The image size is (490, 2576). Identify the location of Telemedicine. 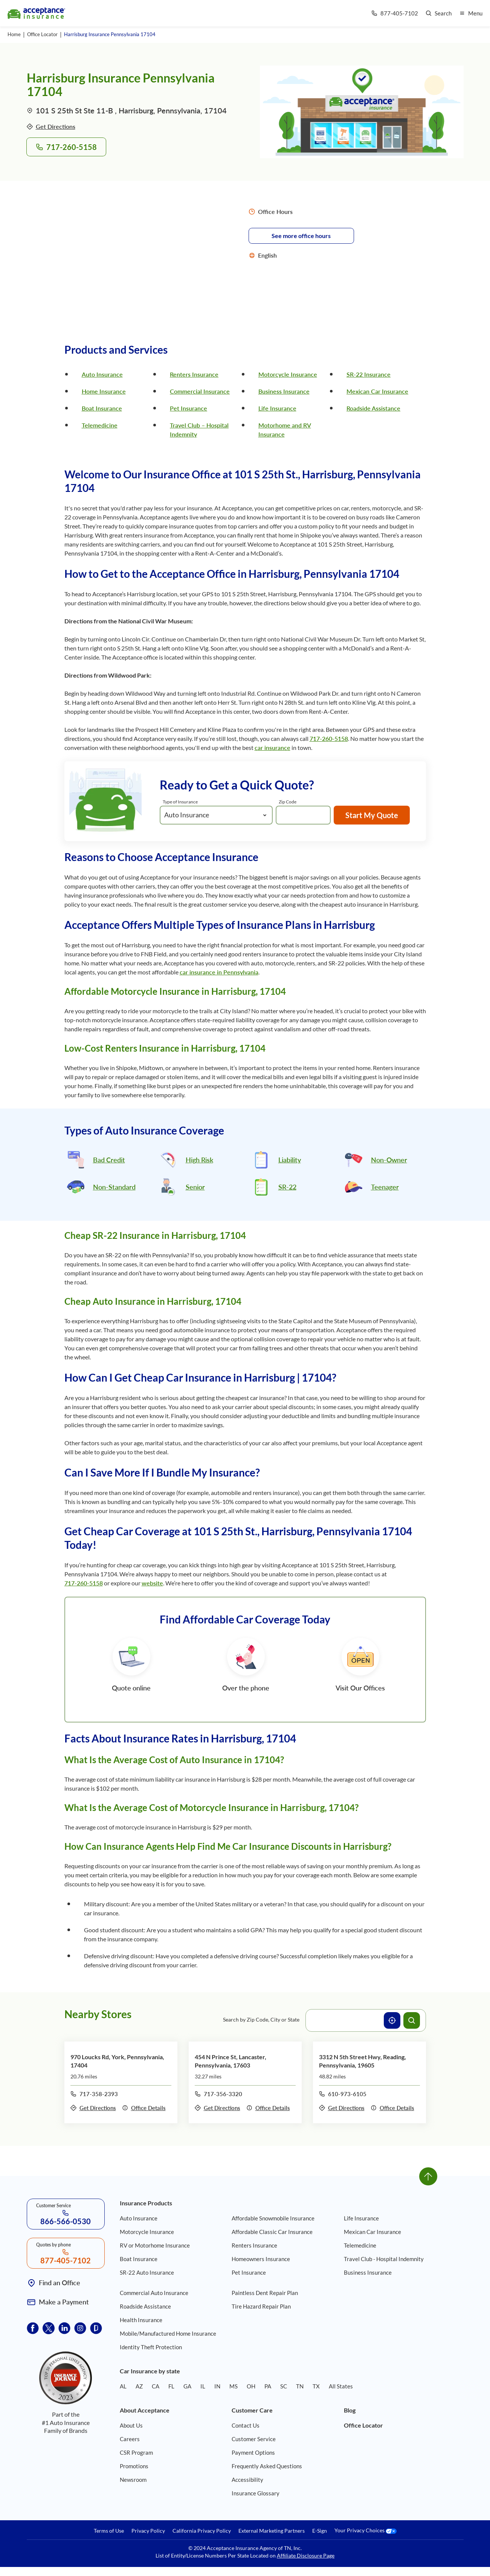
(100, 425).